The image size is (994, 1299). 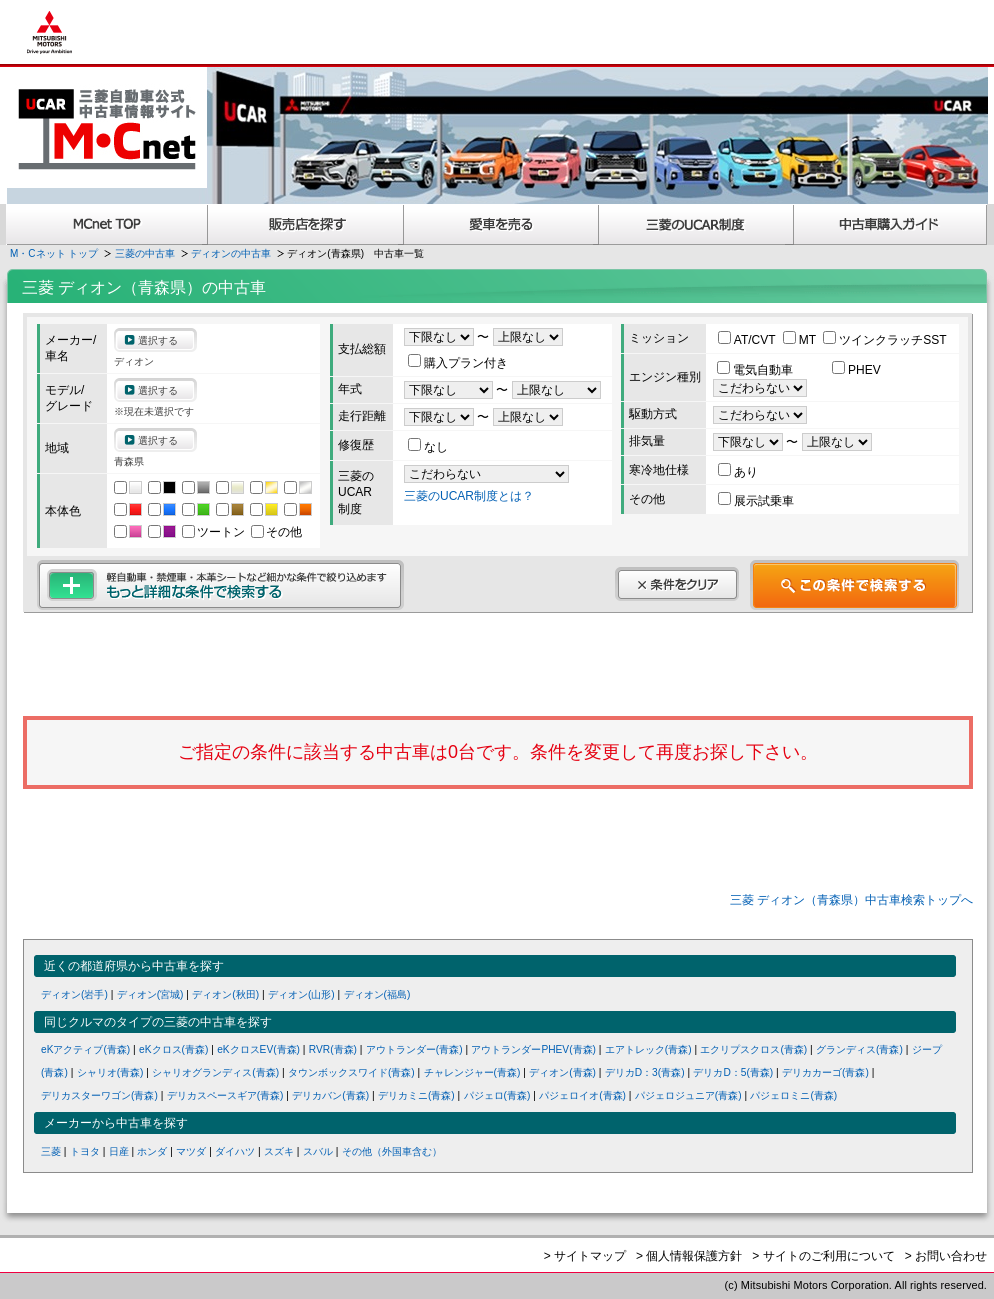 I want to click on アウトランダーPHEV(青森), so click(x=533, y=1049).